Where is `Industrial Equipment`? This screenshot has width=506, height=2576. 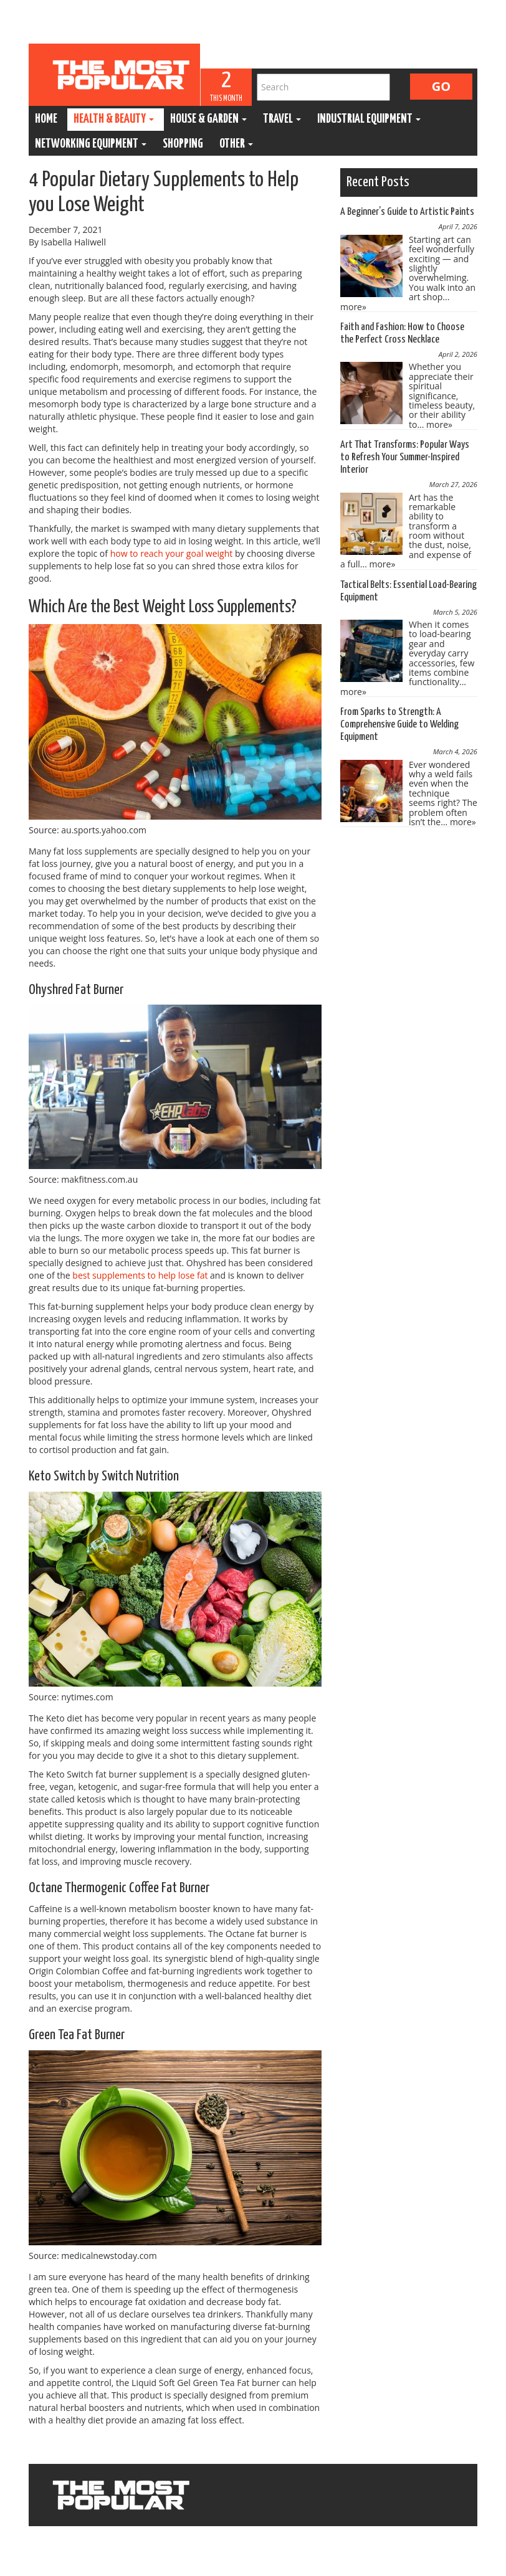
Industrial Equipment is located at coordinates (369, 119).